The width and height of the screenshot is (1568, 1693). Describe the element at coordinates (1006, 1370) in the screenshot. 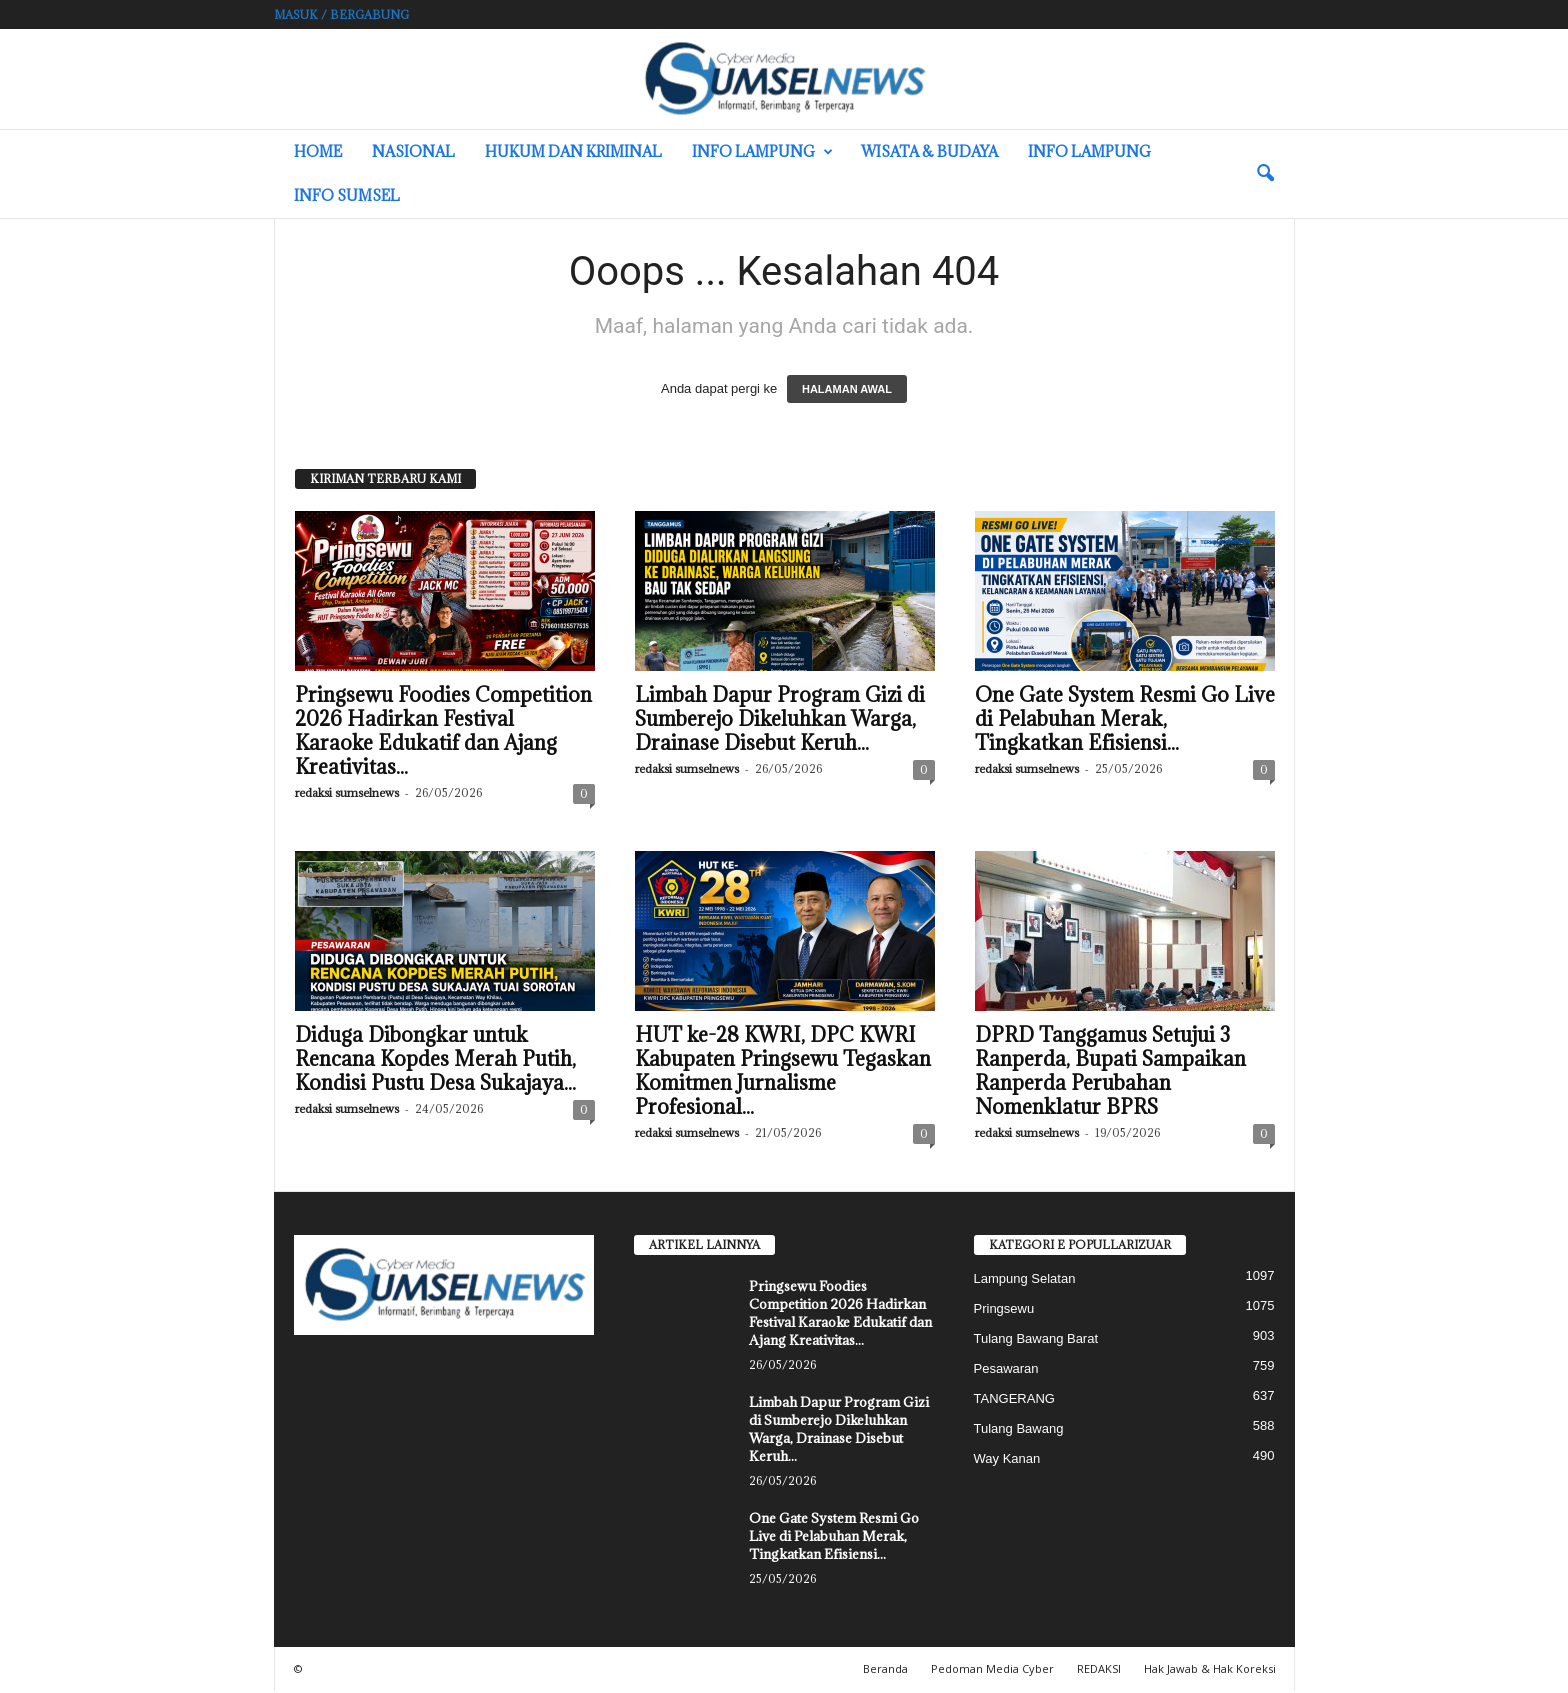

I see `Pesawaran` at that location.